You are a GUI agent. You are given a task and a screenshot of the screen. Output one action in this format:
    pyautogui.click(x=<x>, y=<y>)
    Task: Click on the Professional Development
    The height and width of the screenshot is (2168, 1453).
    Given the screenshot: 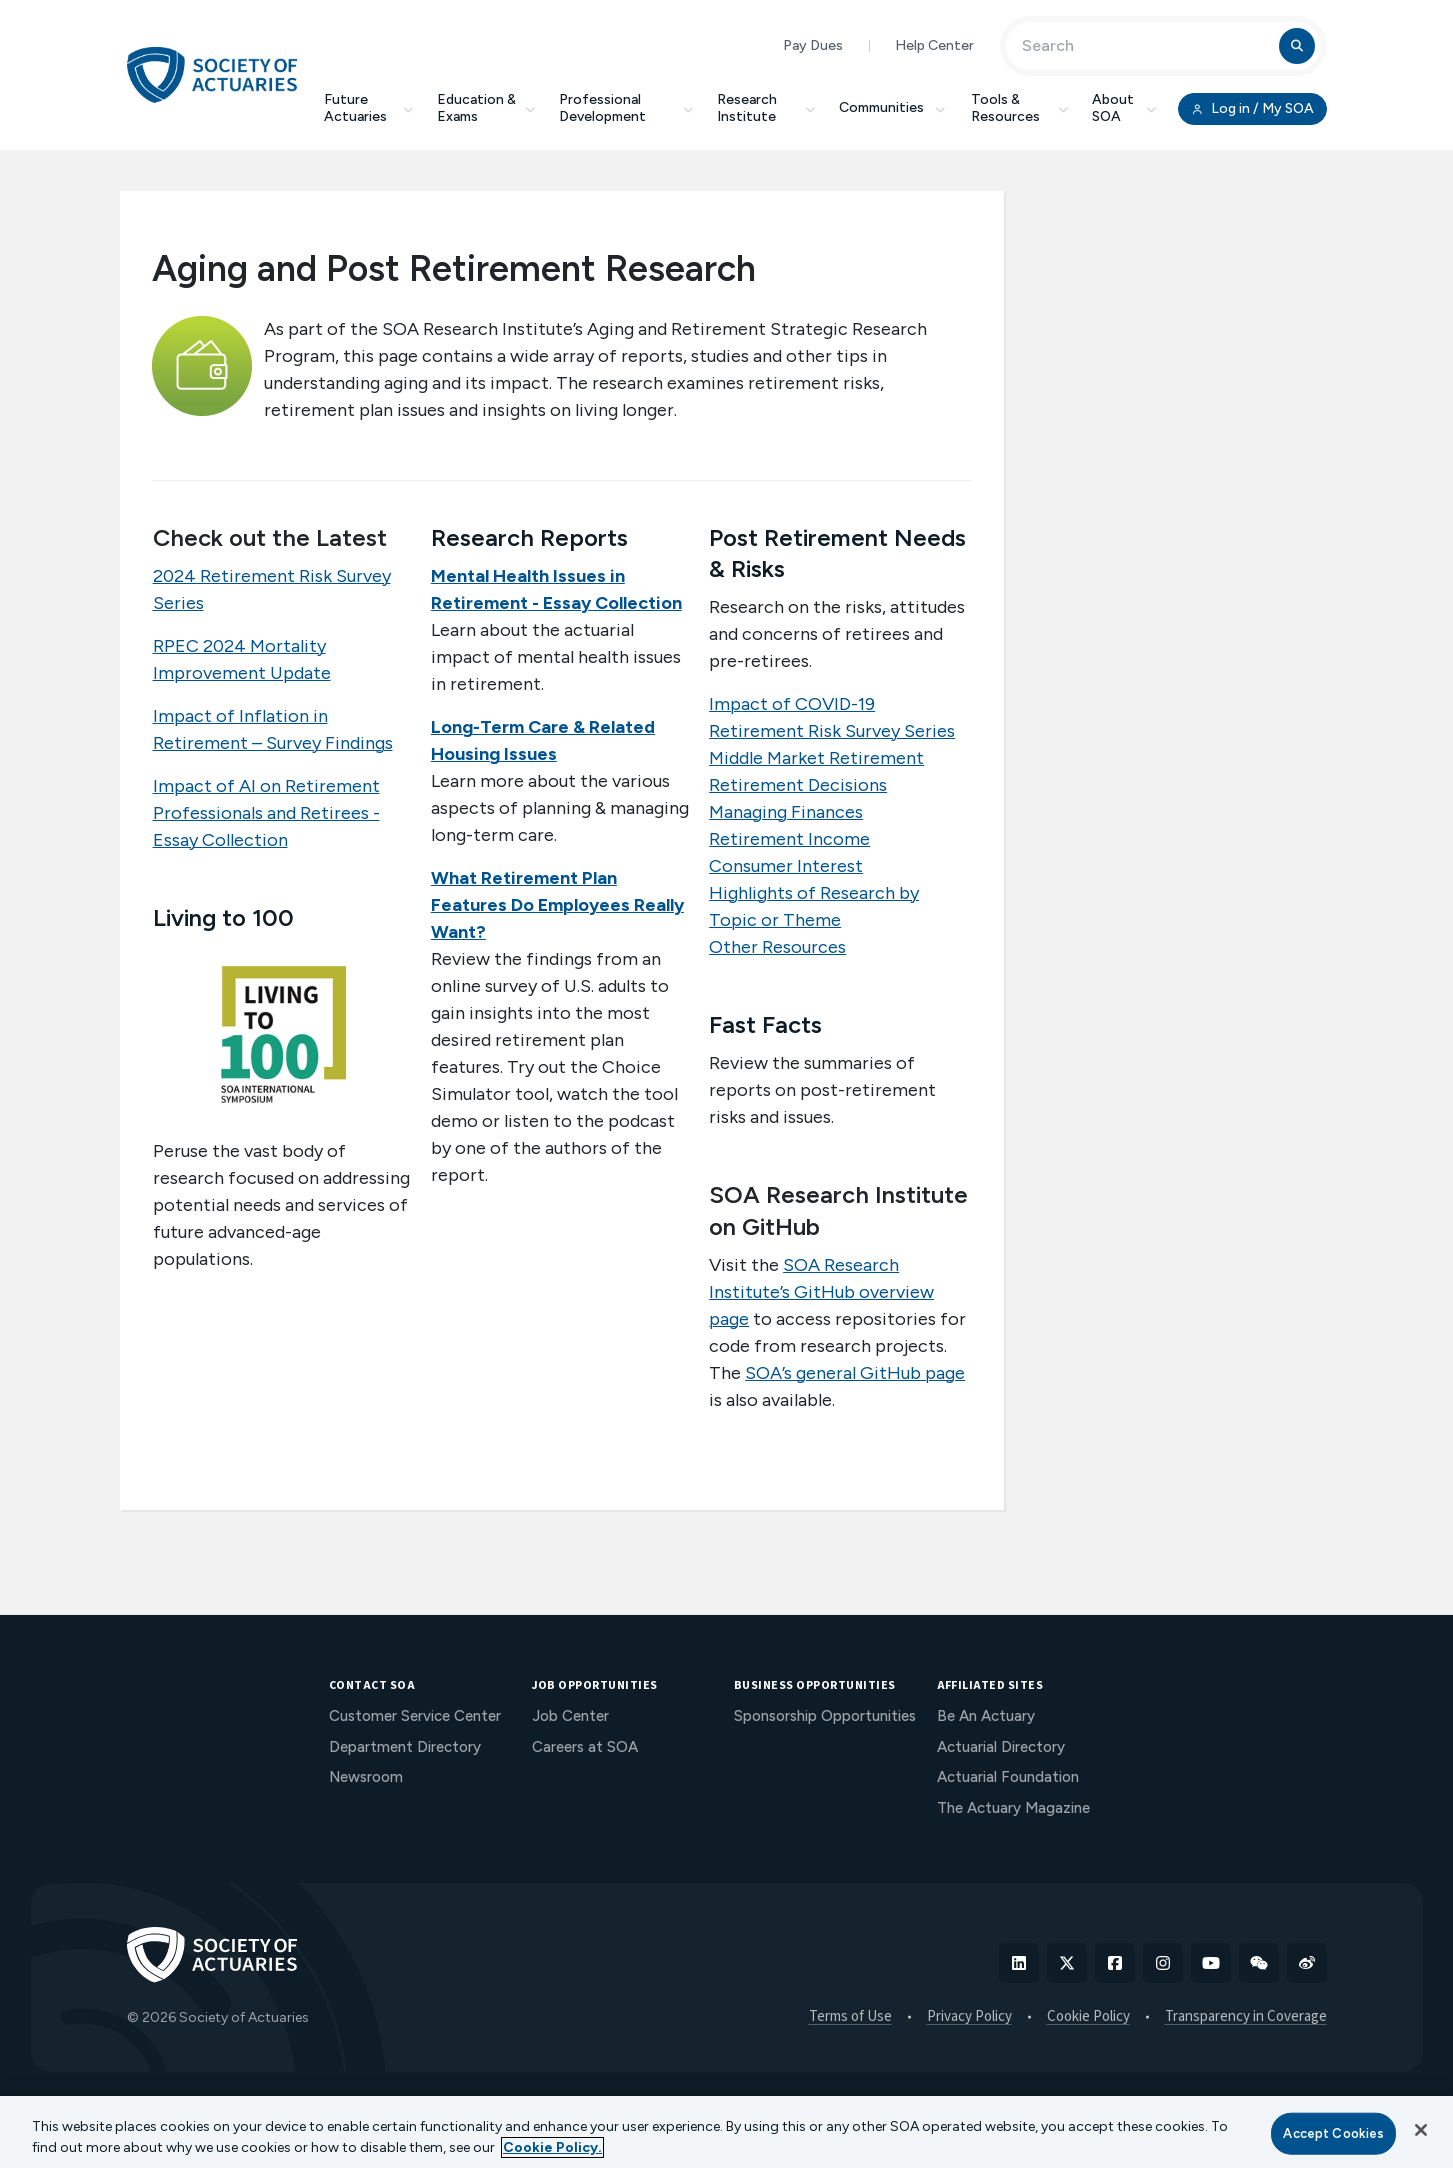 What is the action you would take?
    pyautogui.click(x=626, y=108)
    